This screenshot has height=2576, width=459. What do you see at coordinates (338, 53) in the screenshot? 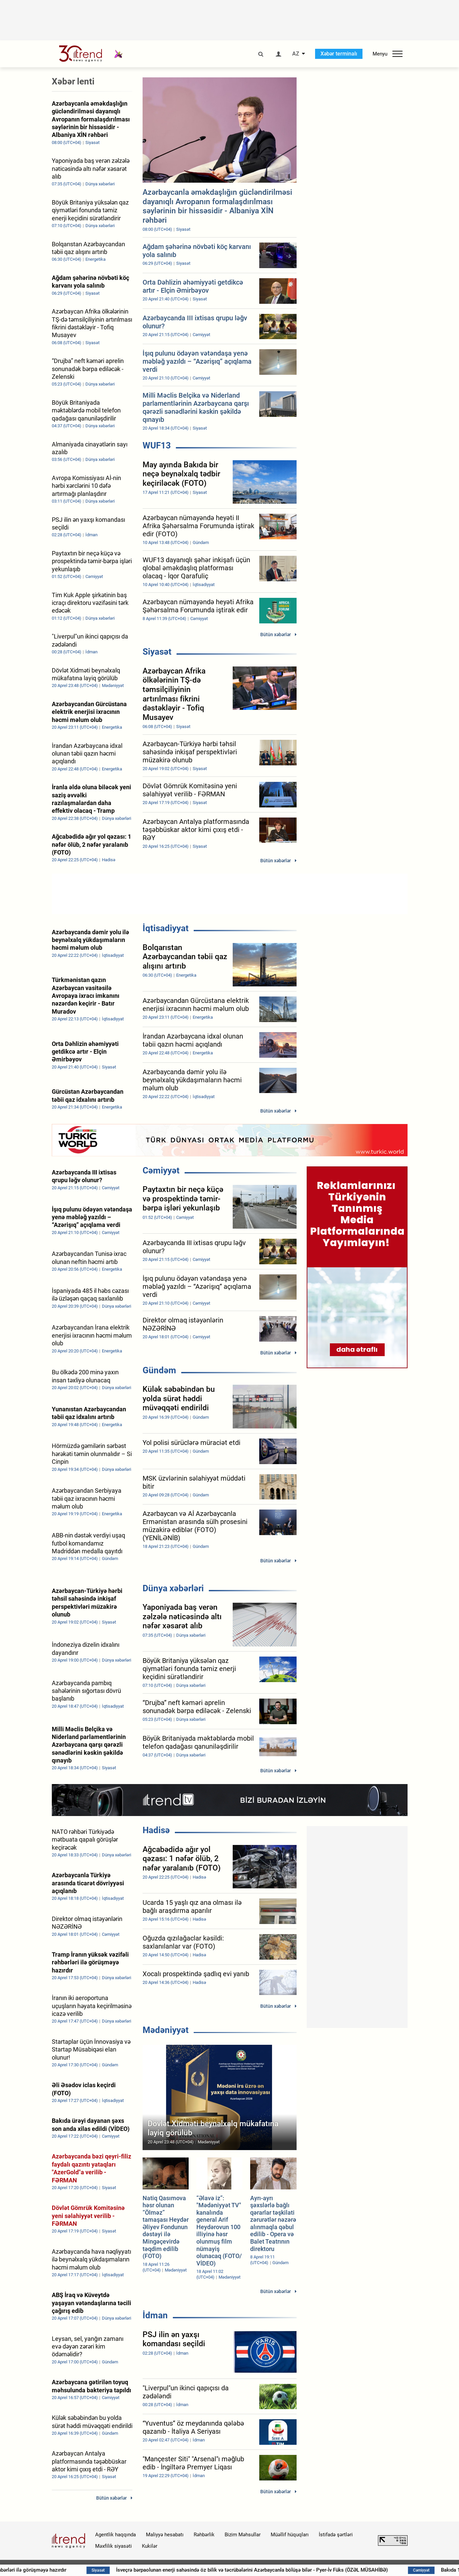
I see `Xəbər terminalı` at bounding box center [338, 53].